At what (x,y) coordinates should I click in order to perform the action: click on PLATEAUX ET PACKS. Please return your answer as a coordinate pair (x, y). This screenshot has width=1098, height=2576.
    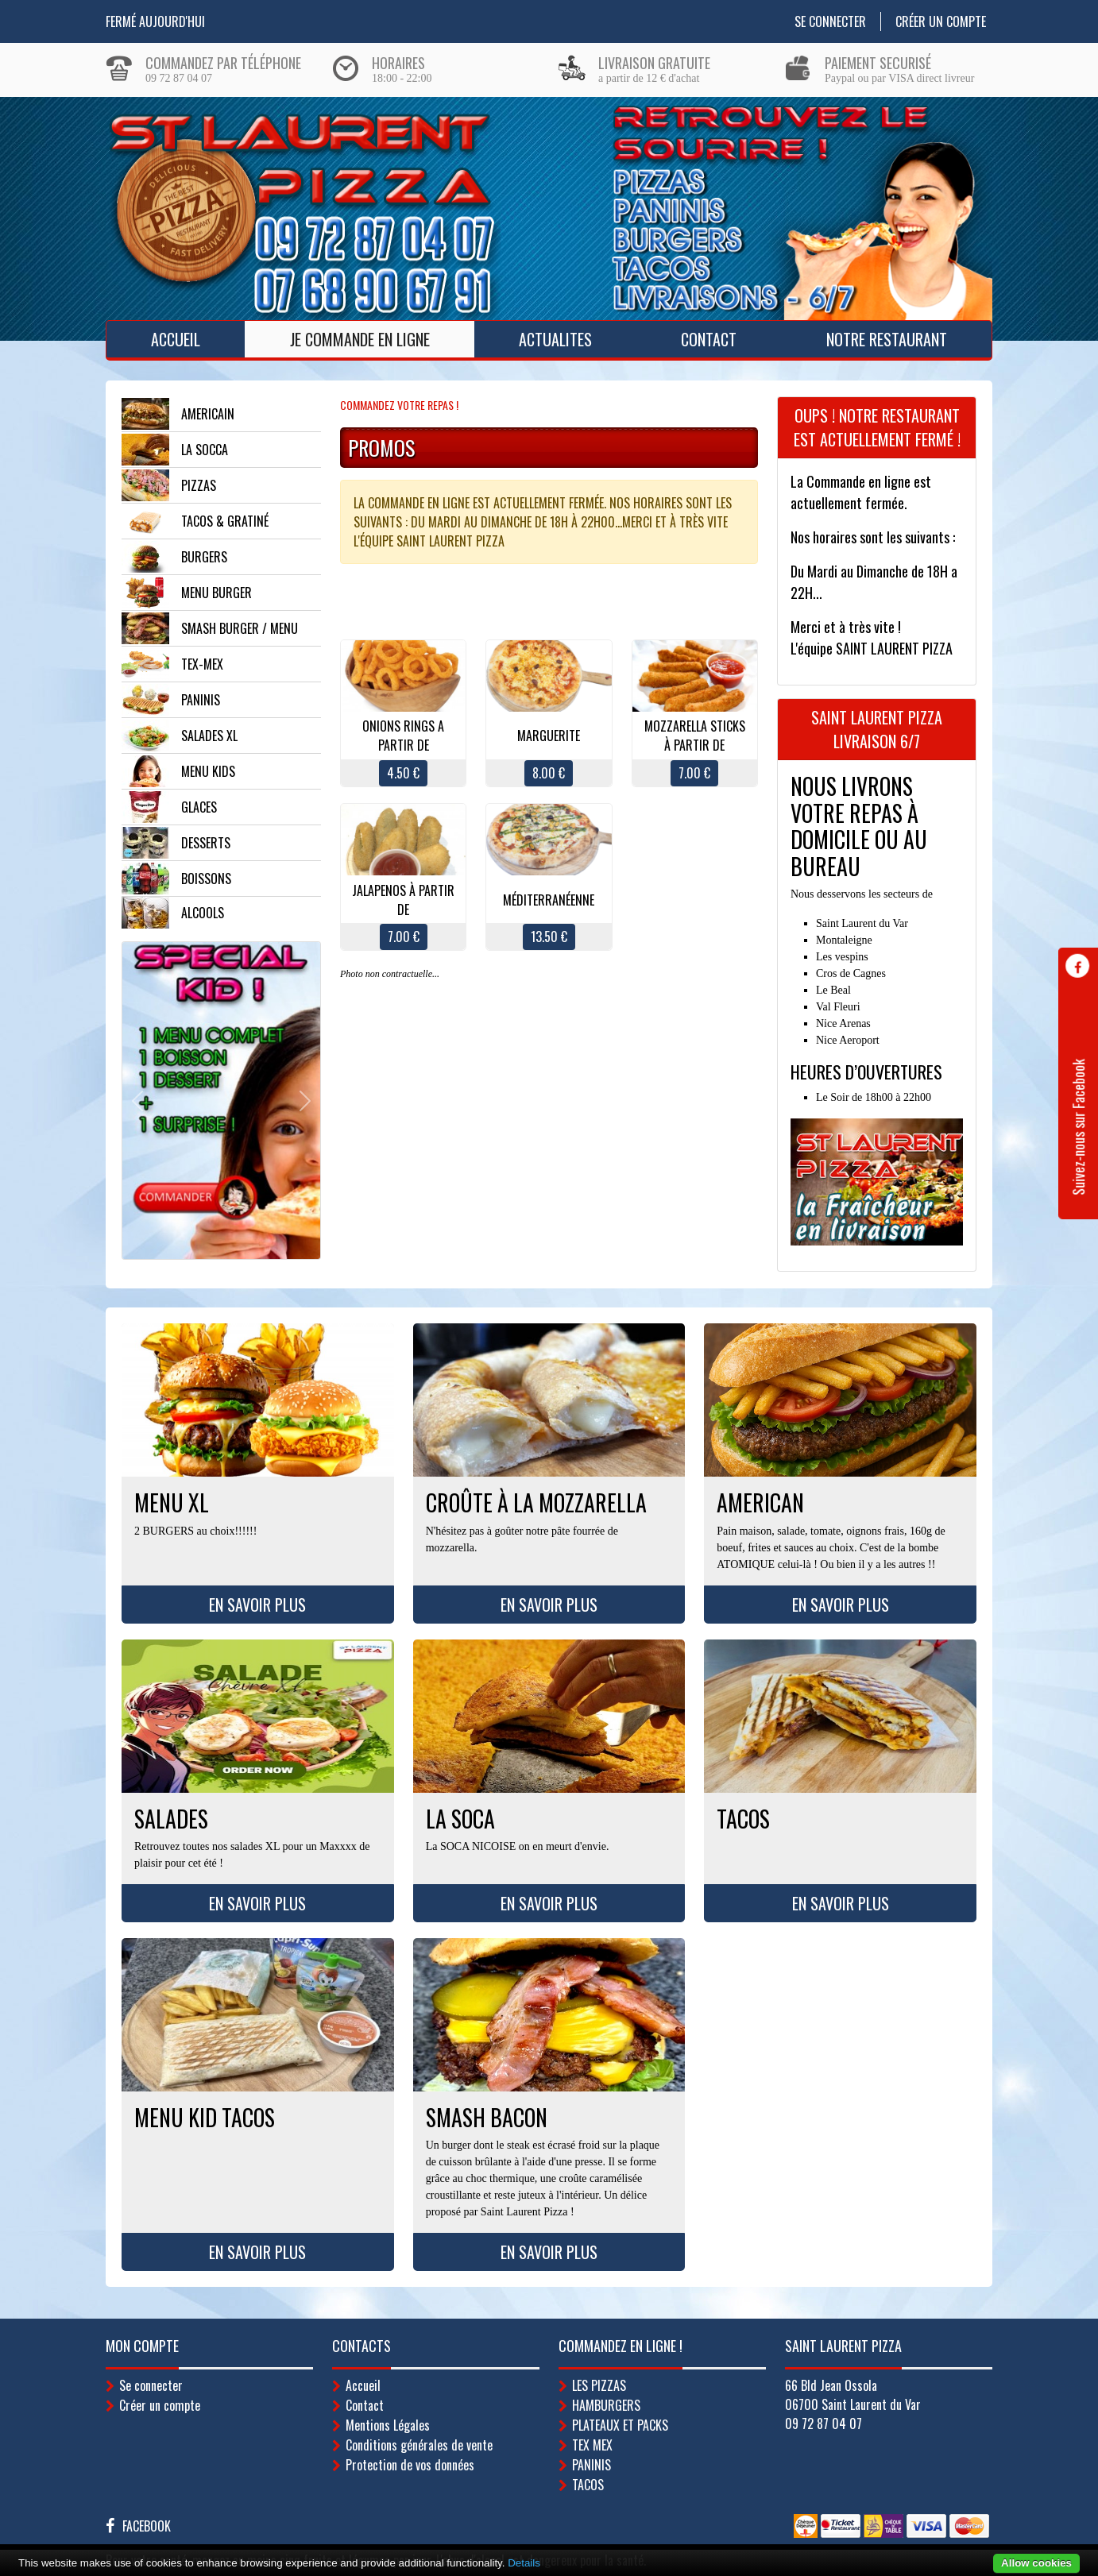
    Looking at the image, I should click on (620, 2425).